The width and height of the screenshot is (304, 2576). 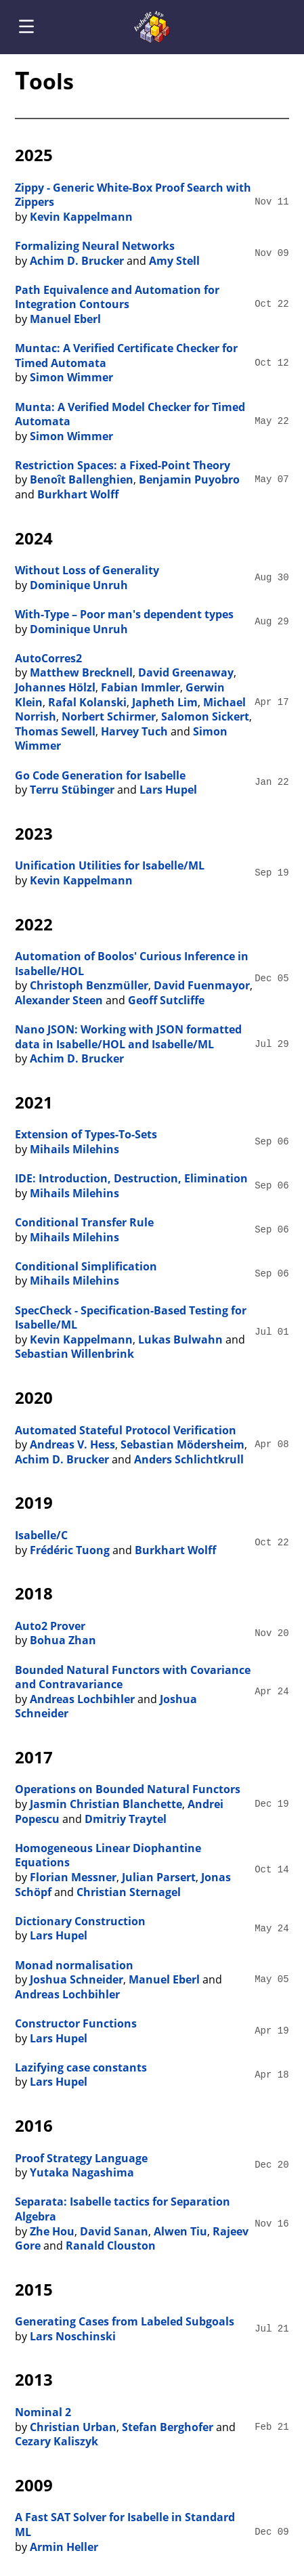 I want to click on Benjamin Puyobro, so click(x=189, y=479).